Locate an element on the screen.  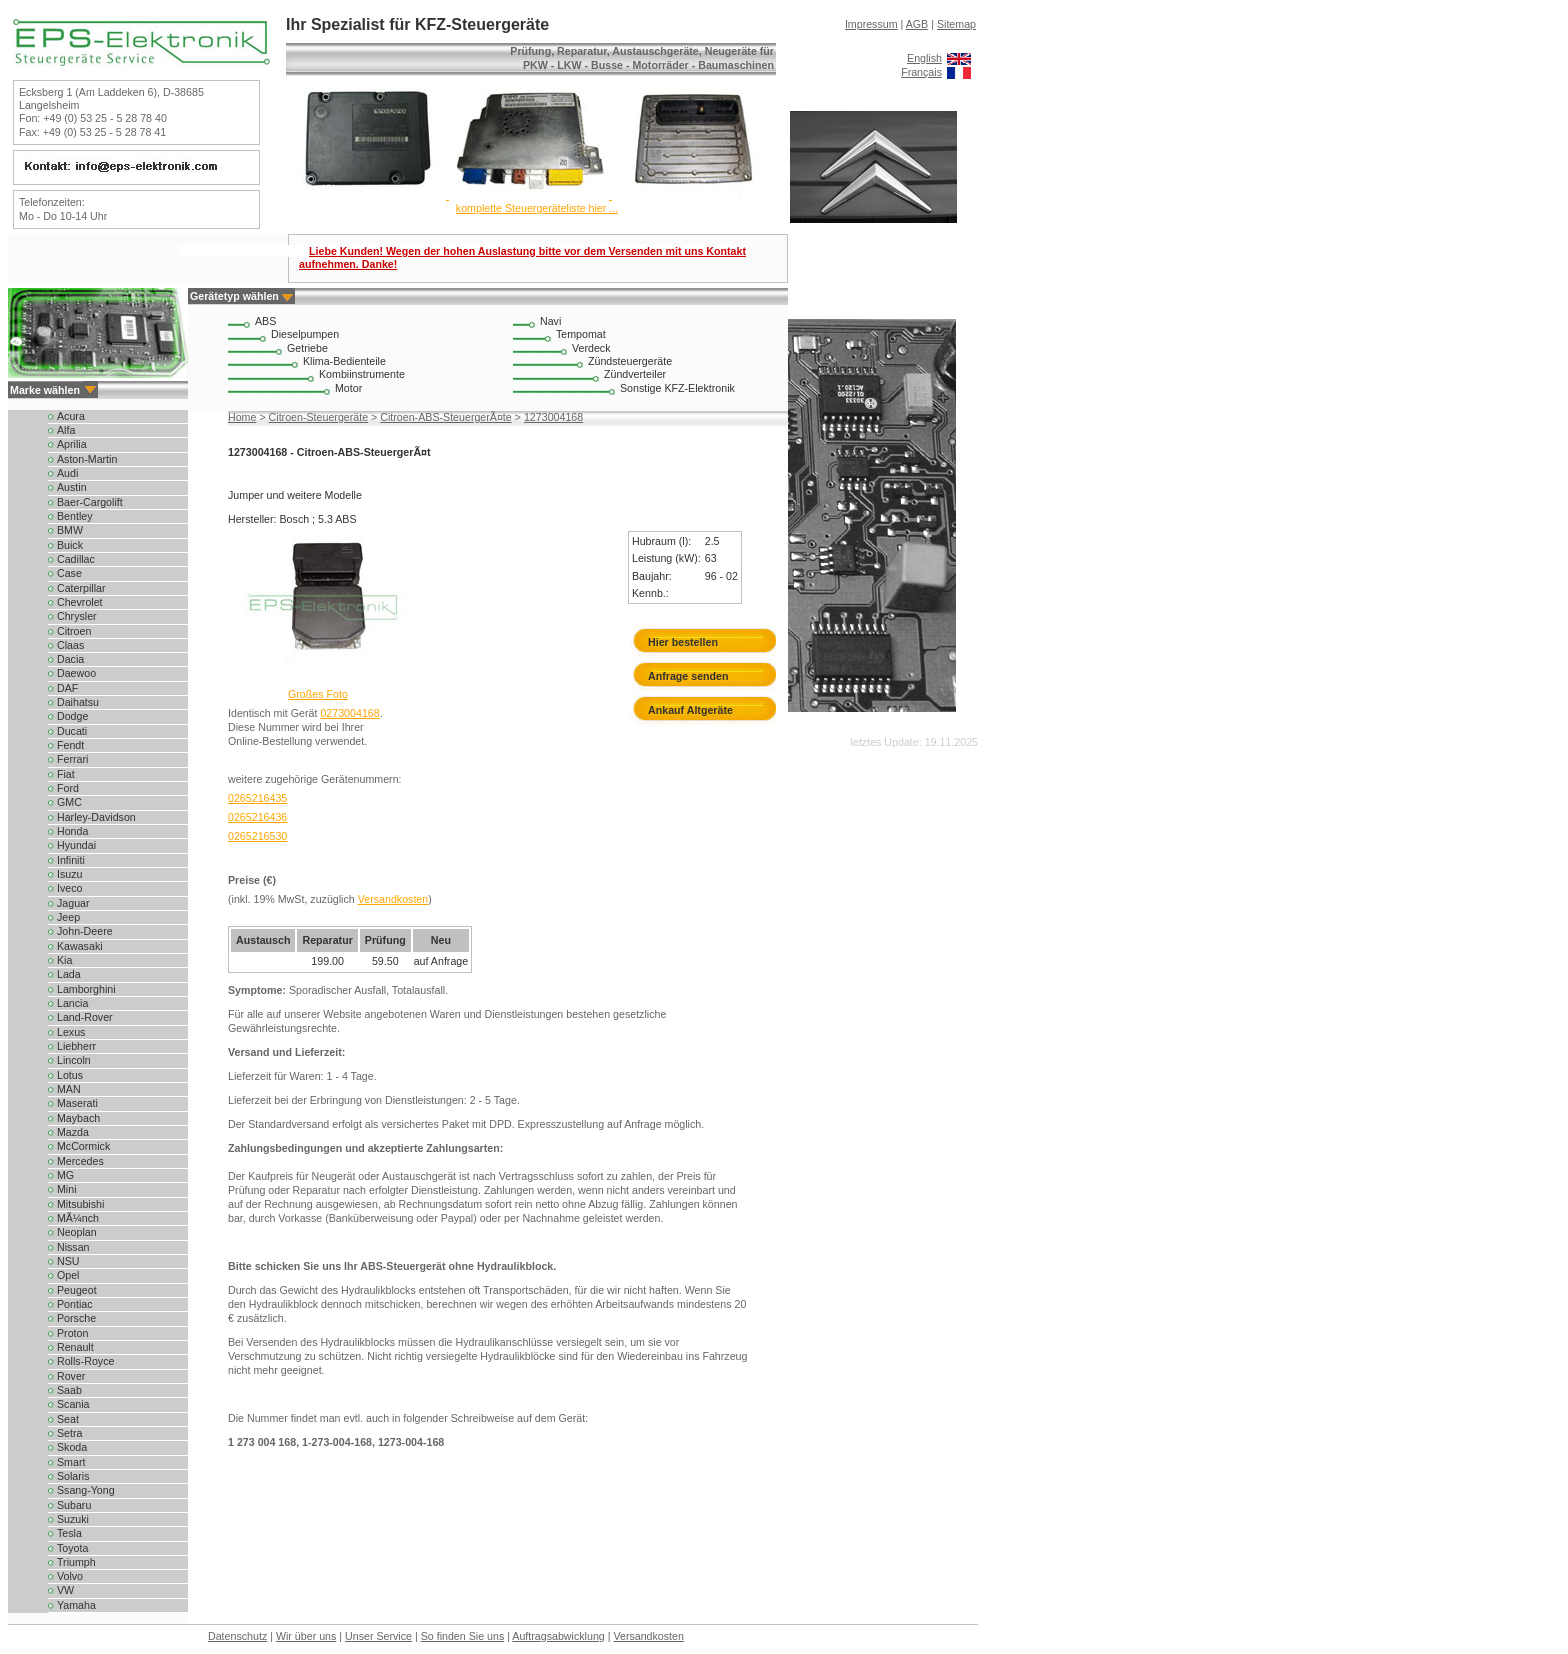
Nissan is located at coordinates (73, 1247).